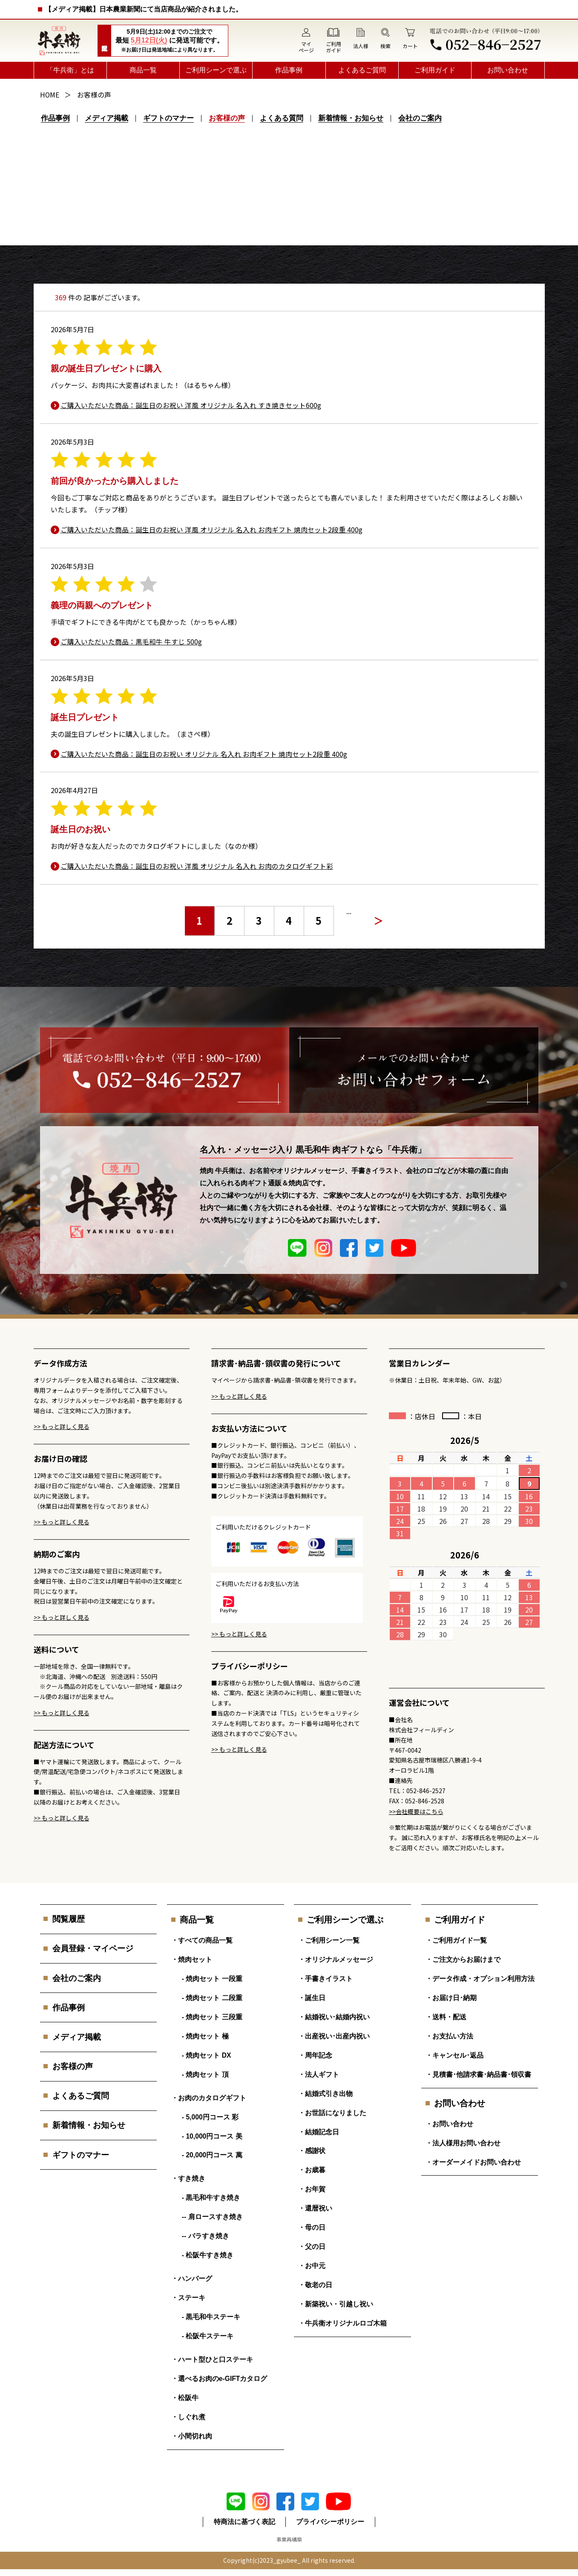 Image resolution: width=578 pixels, height=2576 pixels. What do you see at coordinates (95, 1945) in the screenshot?
I see `会員登録・マイページ` at bounding box center [95, 1945].